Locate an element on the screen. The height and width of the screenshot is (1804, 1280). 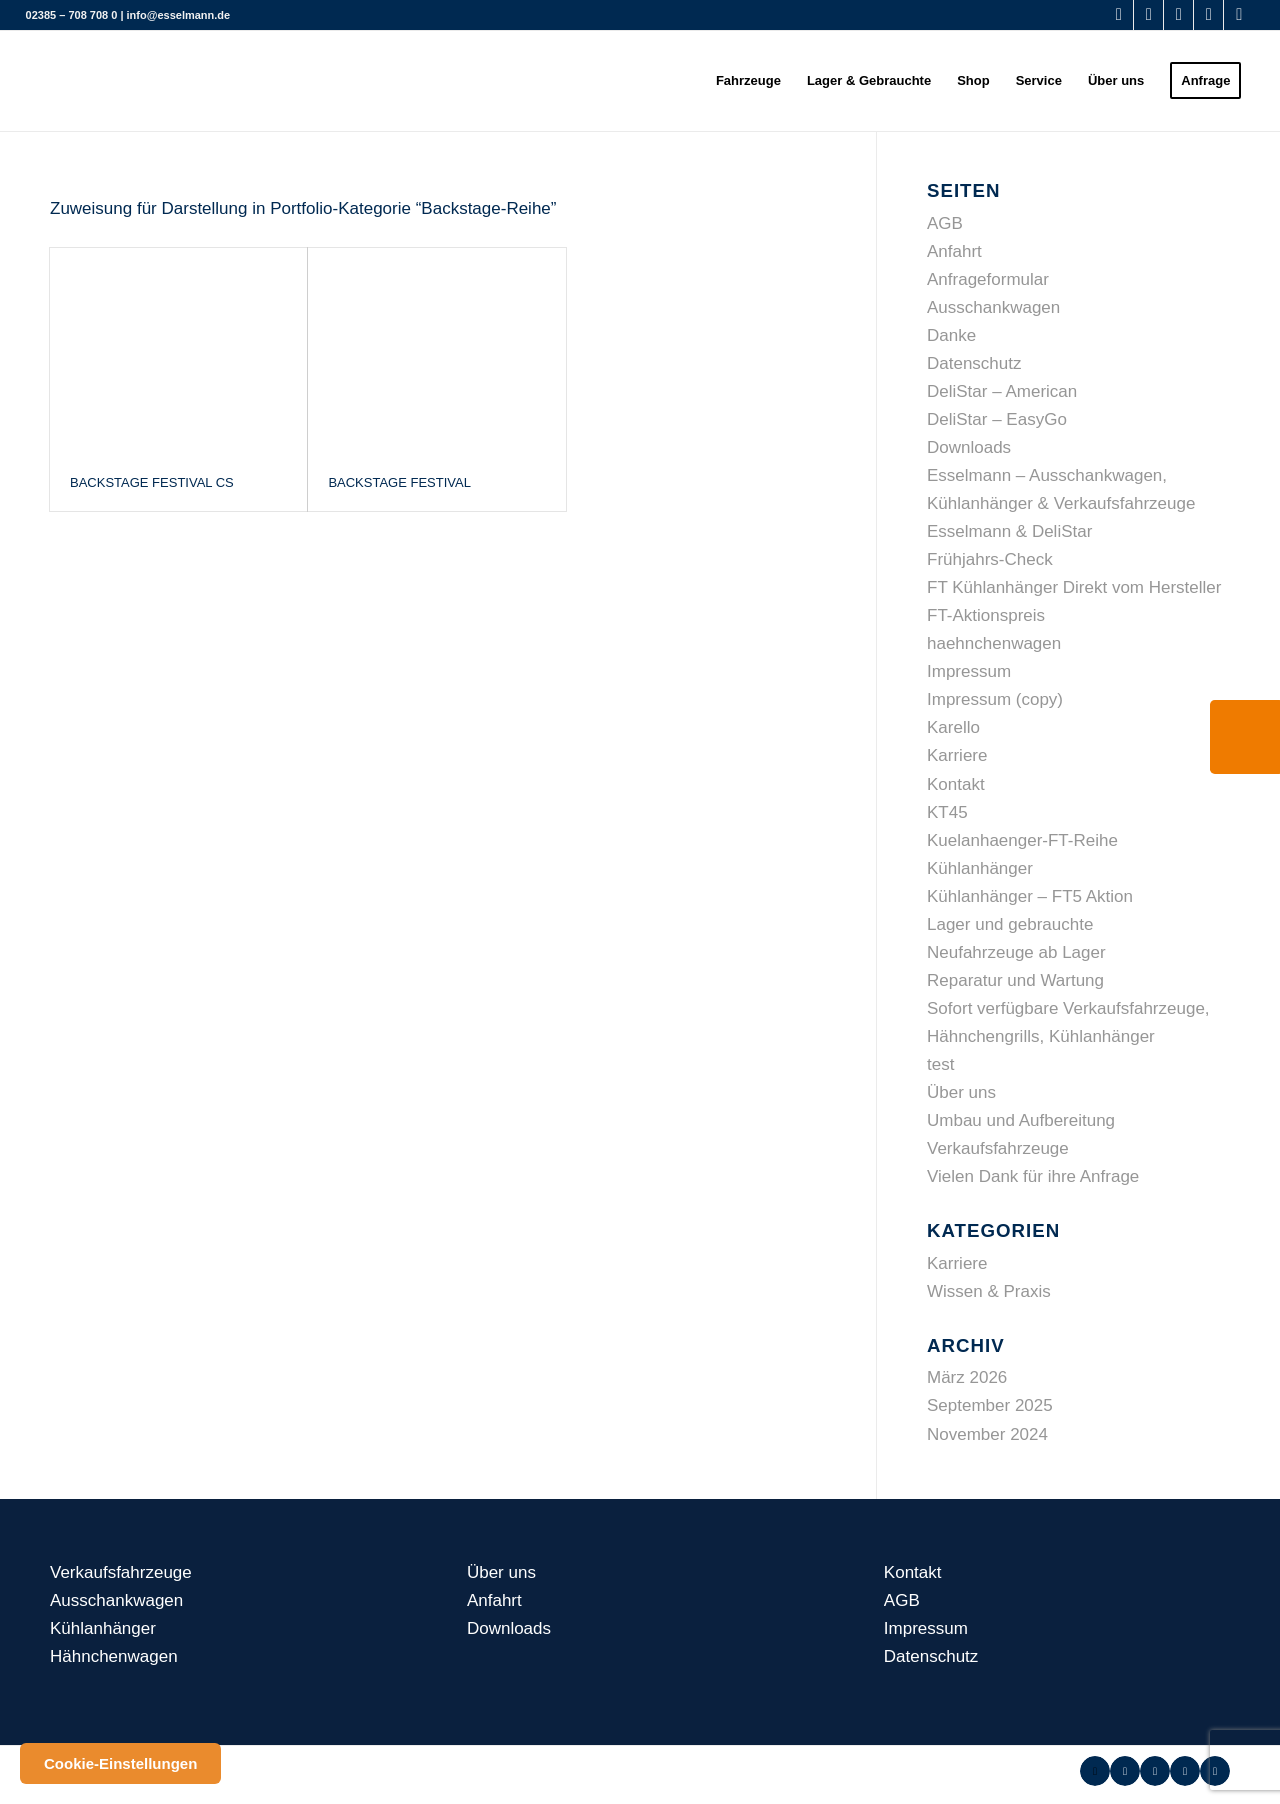
test is located at coordinates (940, 1064).